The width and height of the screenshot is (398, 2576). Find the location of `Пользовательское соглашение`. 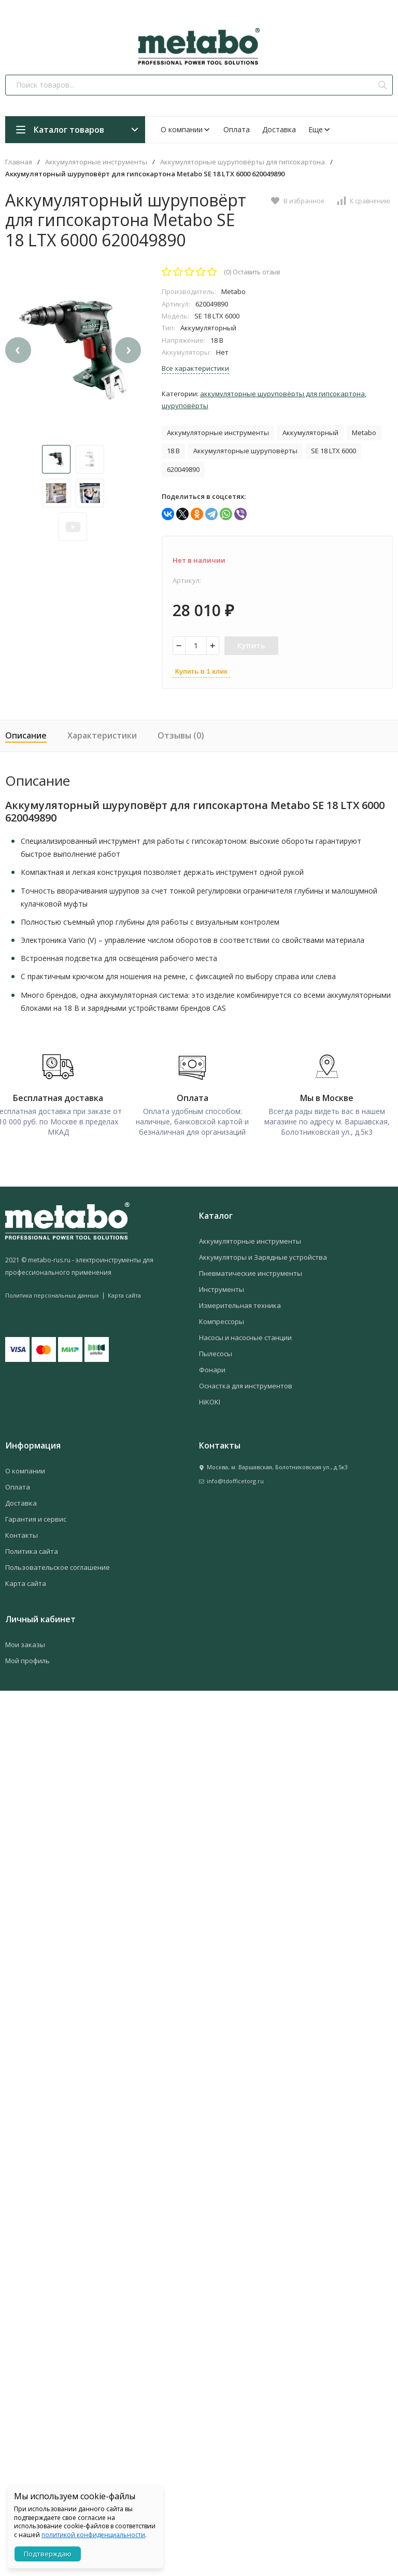

Пользовательское соглашение is located at coordinates (57, 1564).